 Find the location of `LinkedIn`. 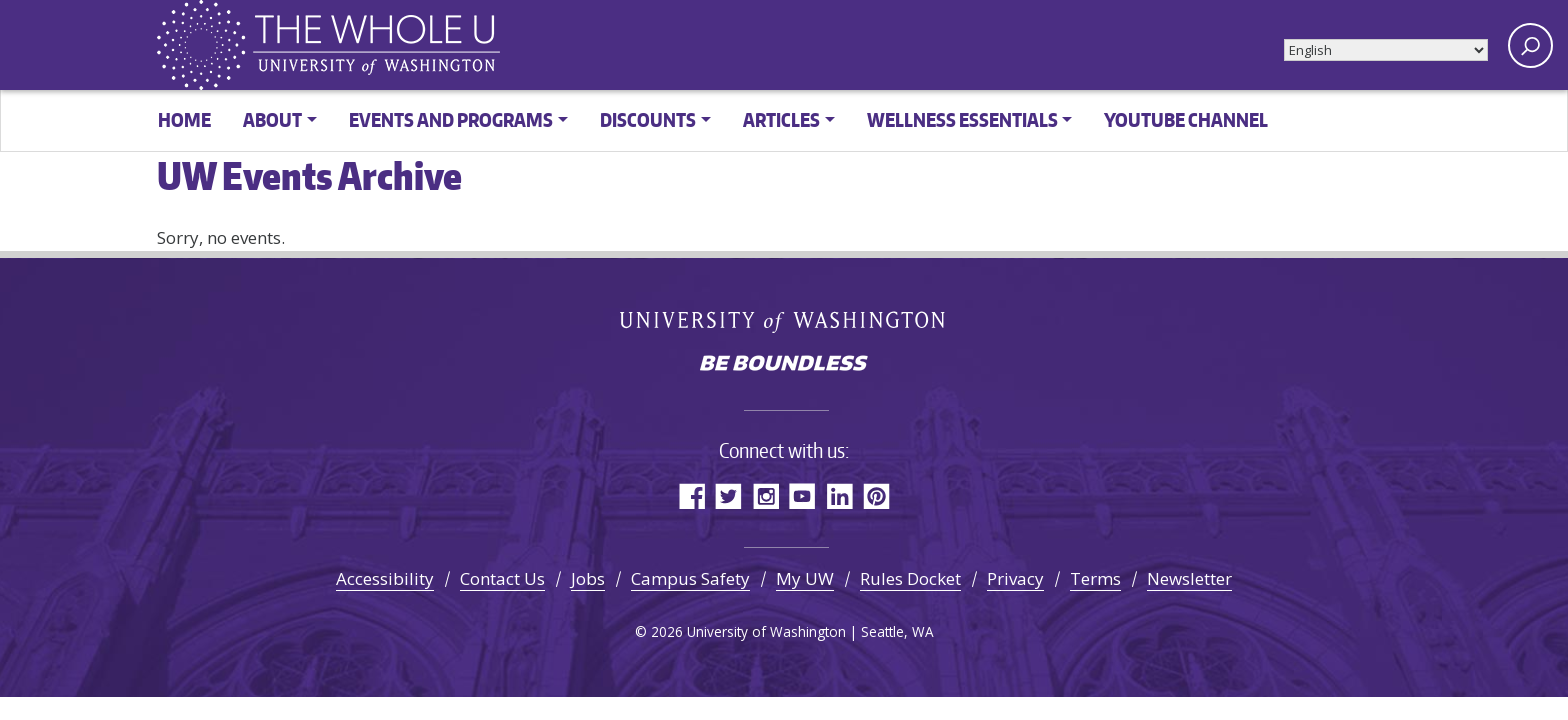

LinkedIn is located at coordinates (839, 495).